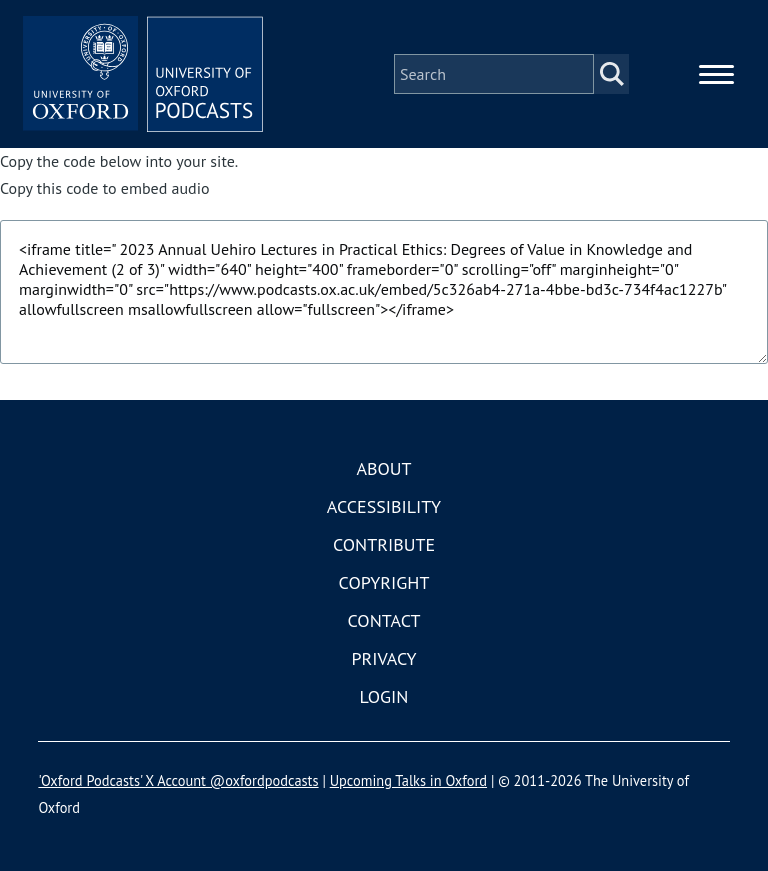 The width and height of the screenshot is (768, 871). Describe the element at coordinates (408, 780) in the screenshot. I see `Upcoming Talks in Oxford` at that location.